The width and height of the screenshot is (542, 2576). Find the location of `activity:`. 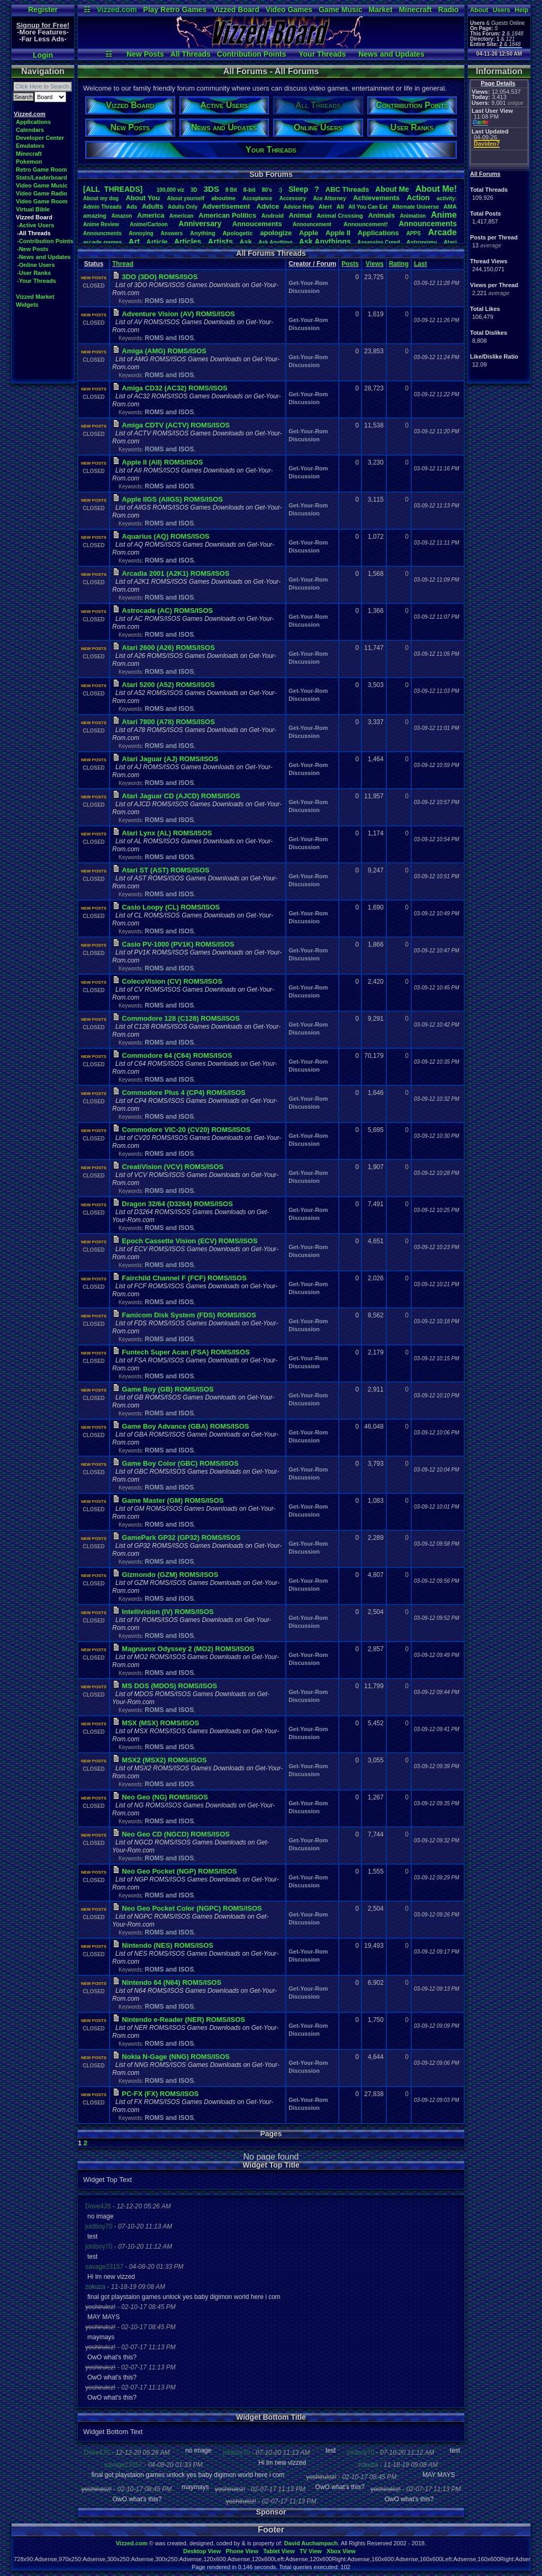

activity: is located at coordinates (447, 198).